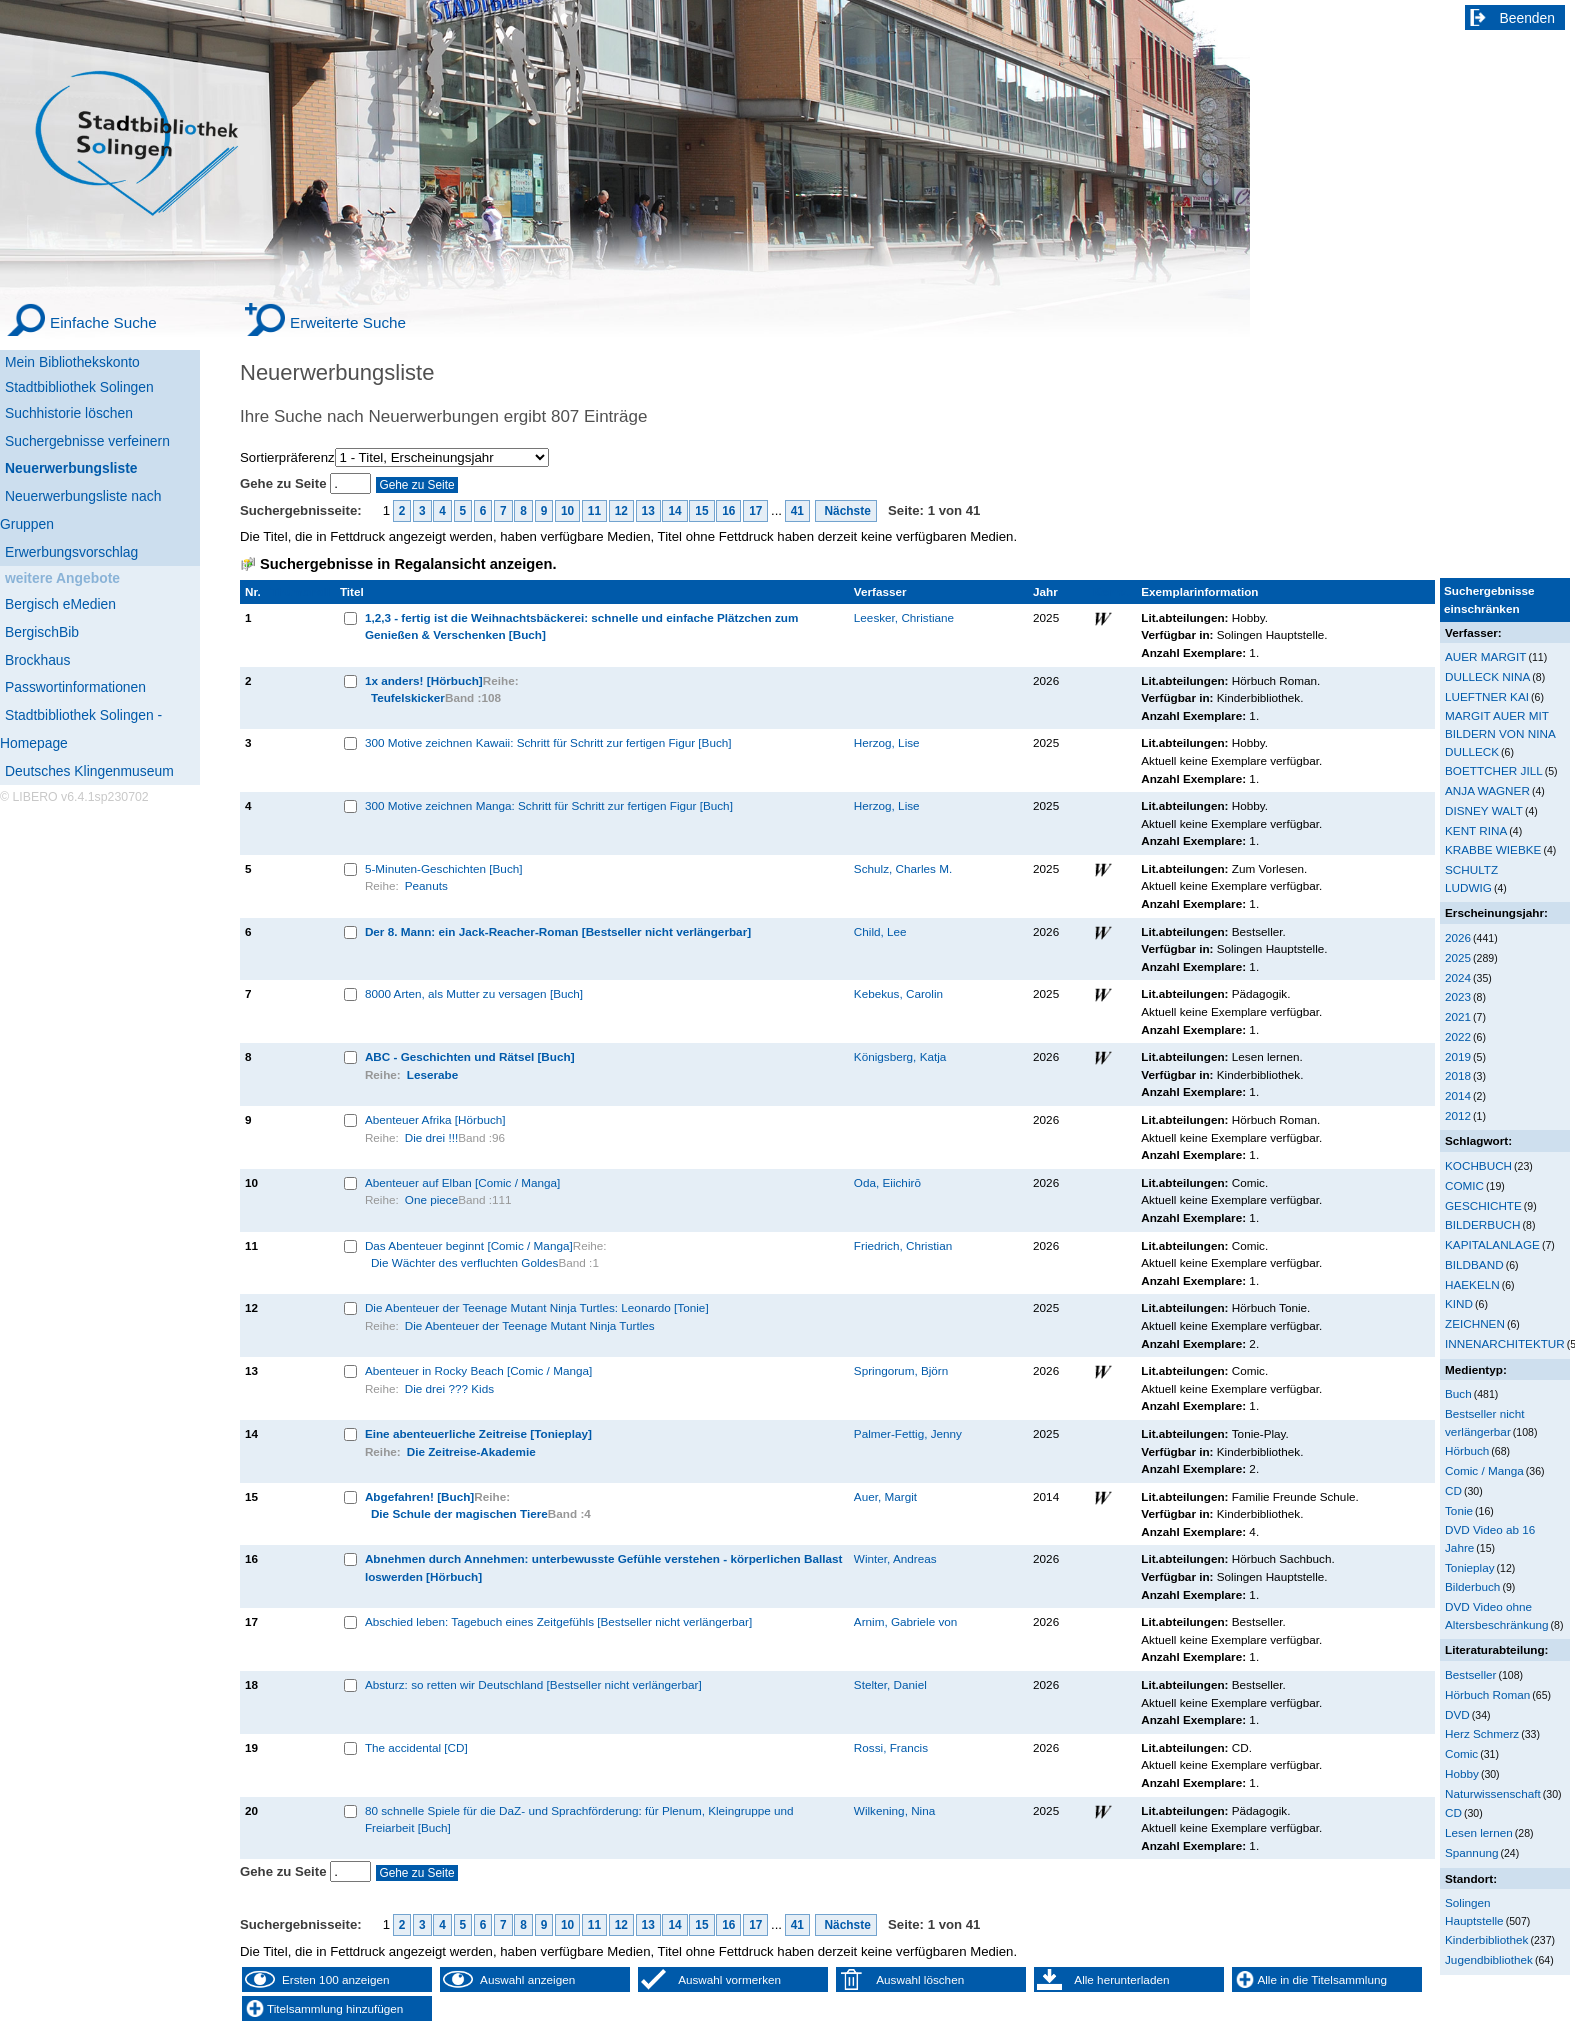 This screenshot has width=1575, height=2041. What do you see at coordinates (72, 362) in the screenshot?
I see `Mein Bibliothekskonto [Mein Bibliothekskonto Wird in neuem Fenster geöffnet.]` at bounding box center [72, 362].